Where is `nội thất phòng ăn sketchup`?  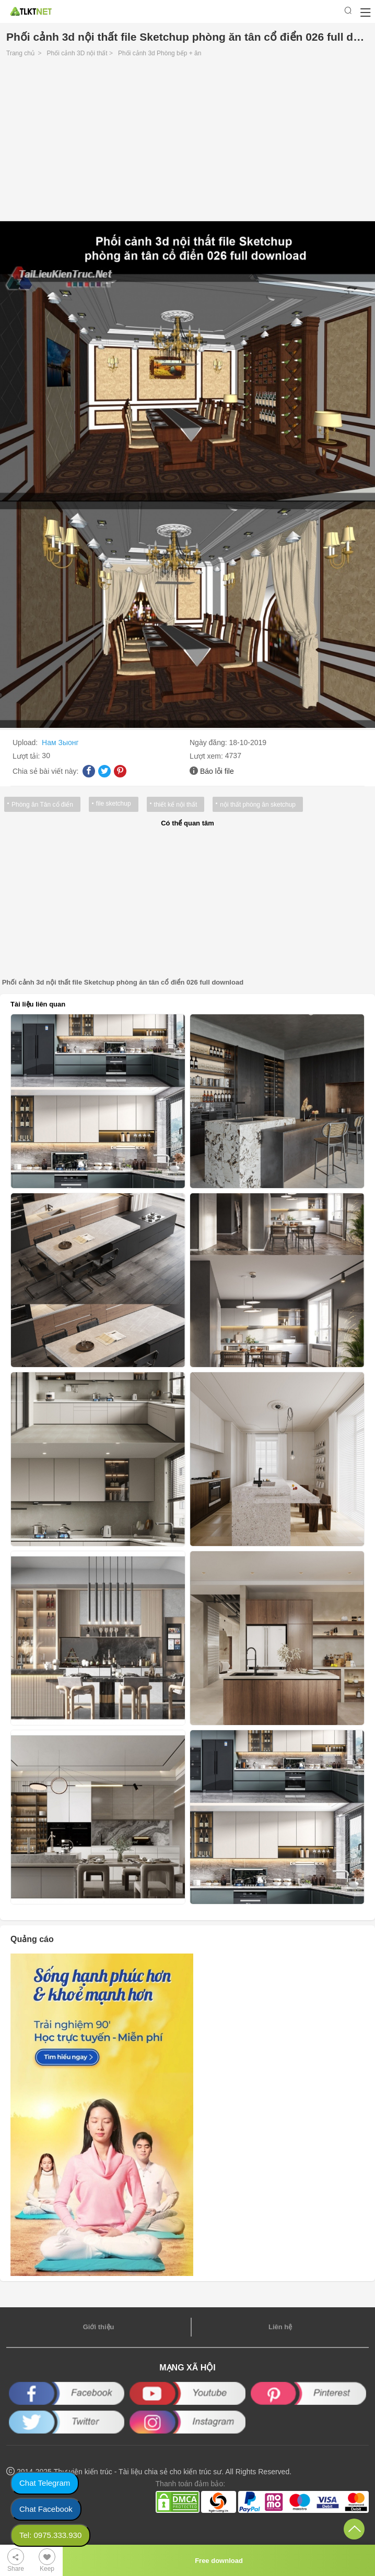
nội thất phòng ăn sketchup is located at coordinates (258, 804).